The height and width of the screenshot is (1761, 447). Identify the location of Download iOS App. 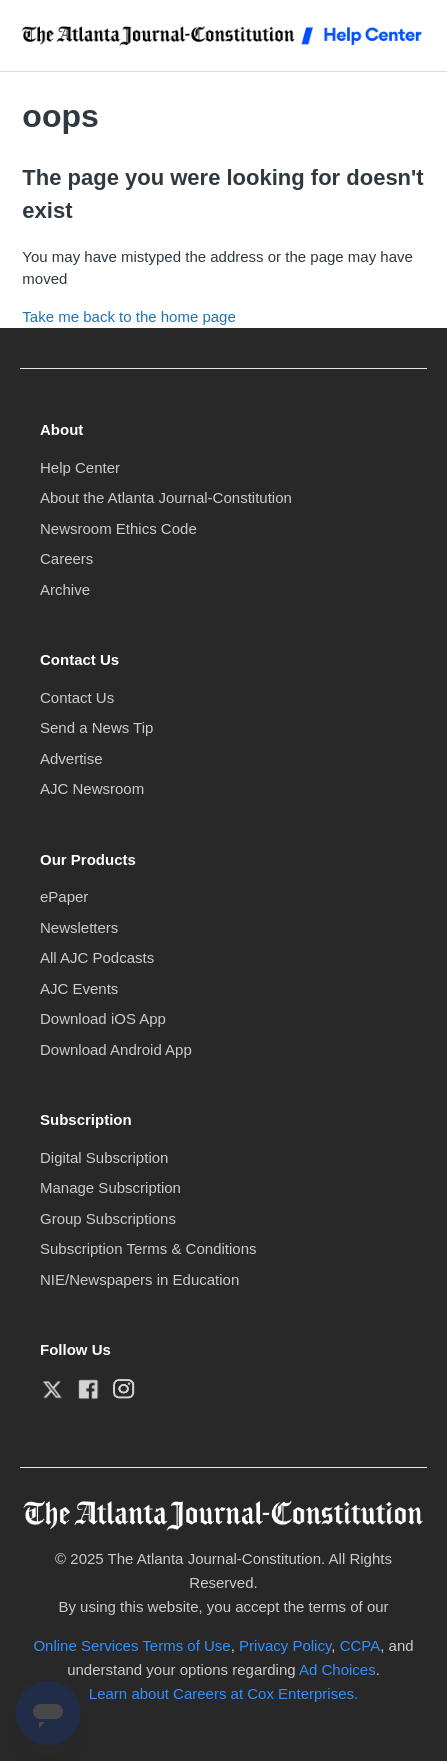
(103, 1018).